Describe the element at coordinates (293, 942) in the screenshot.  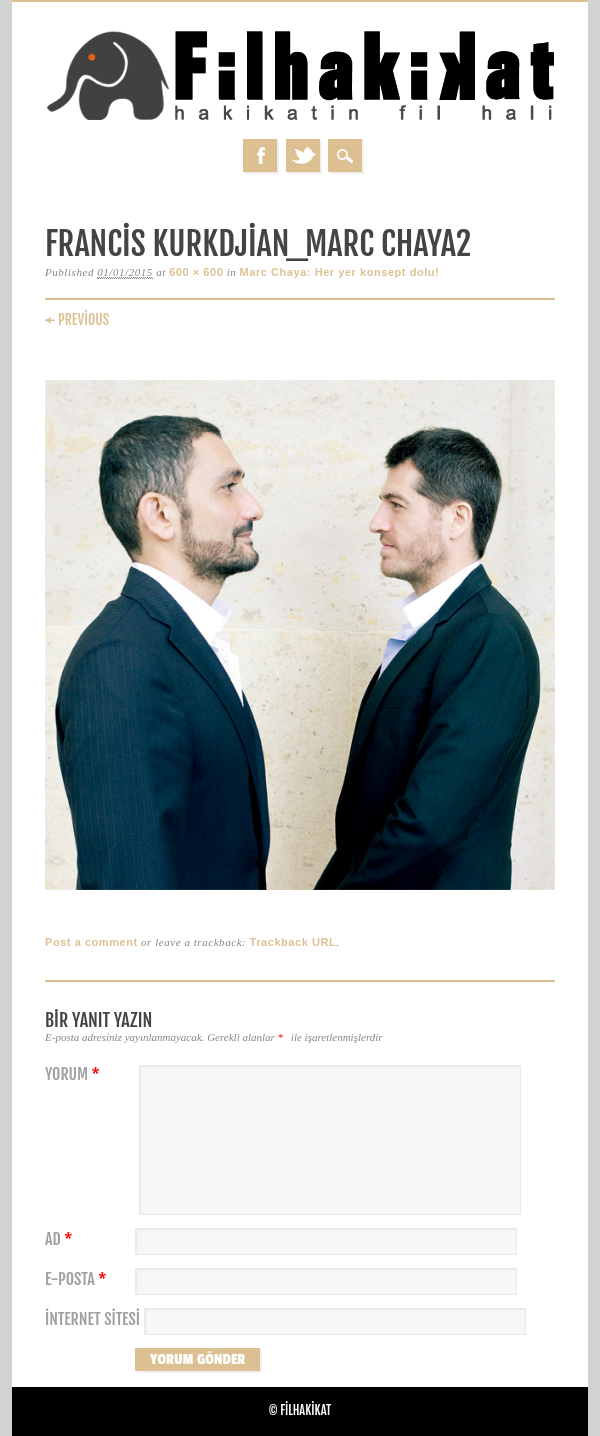
I see `Trackback URL` at that location.